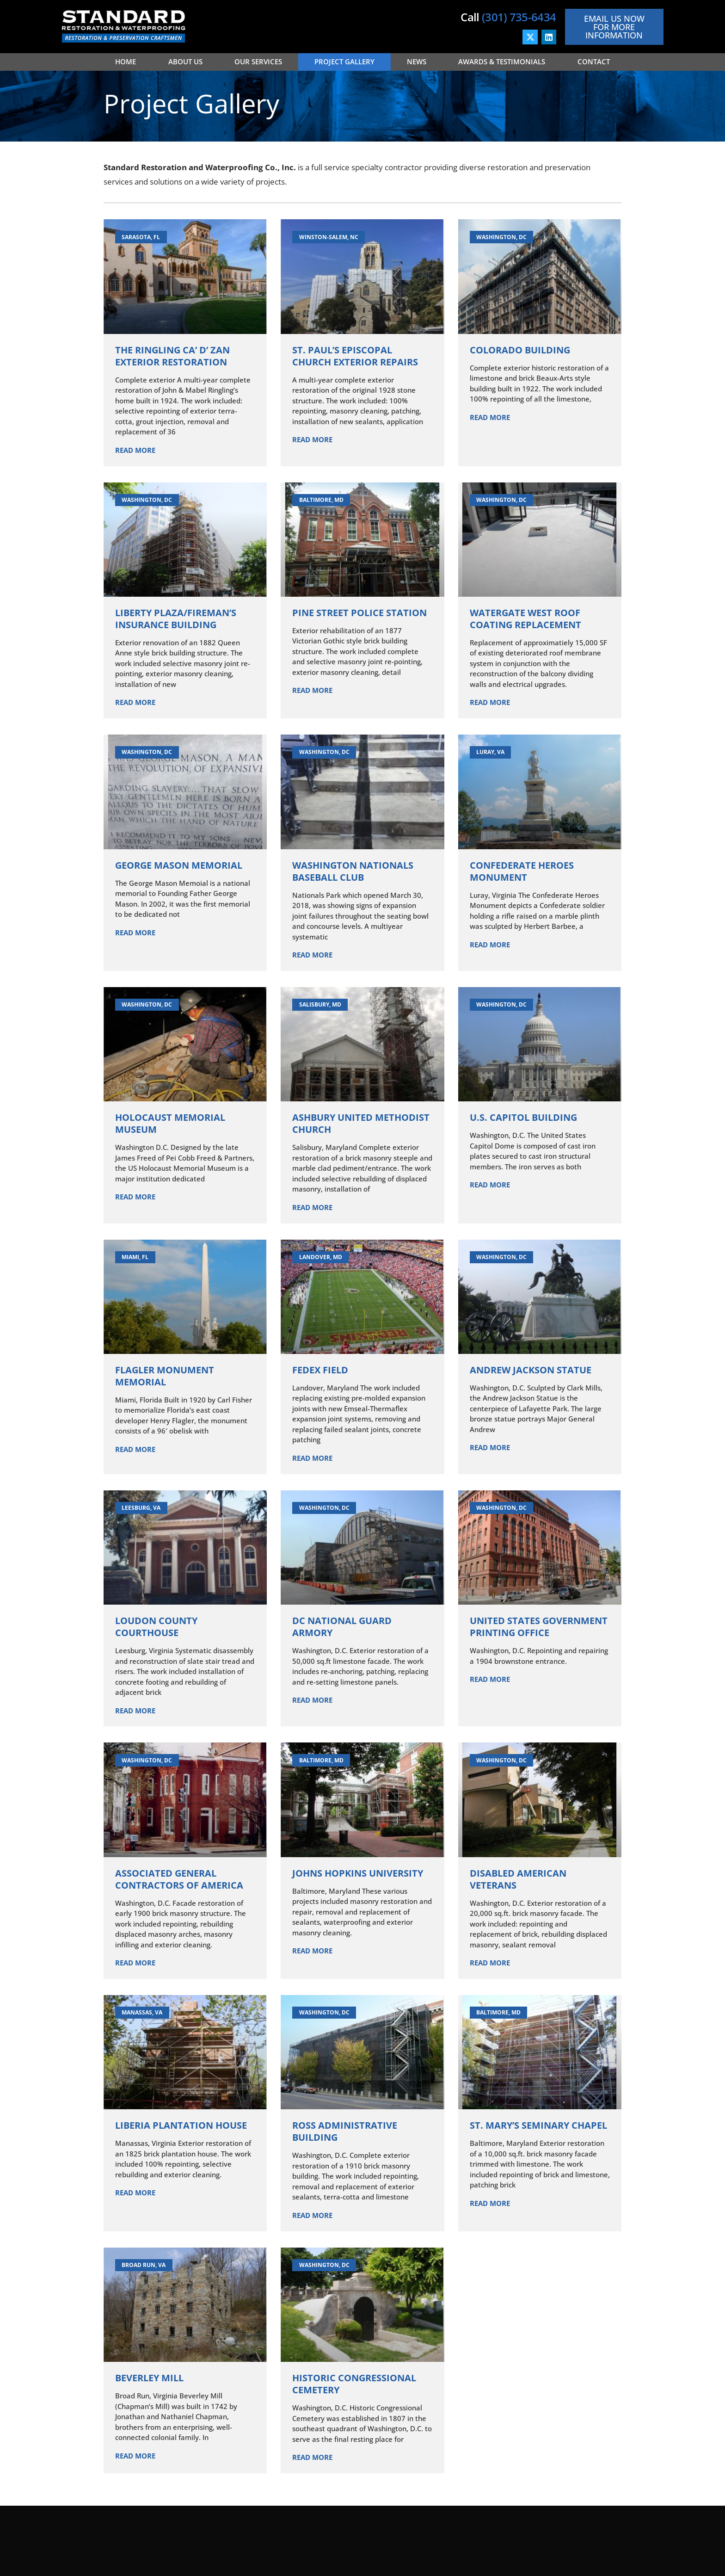 The width and height of the screenshot is (725, 2576). What do you see at coordinates (258, 61) in the screenshot?
I see `Our Services` at bounding box center [258, 61].